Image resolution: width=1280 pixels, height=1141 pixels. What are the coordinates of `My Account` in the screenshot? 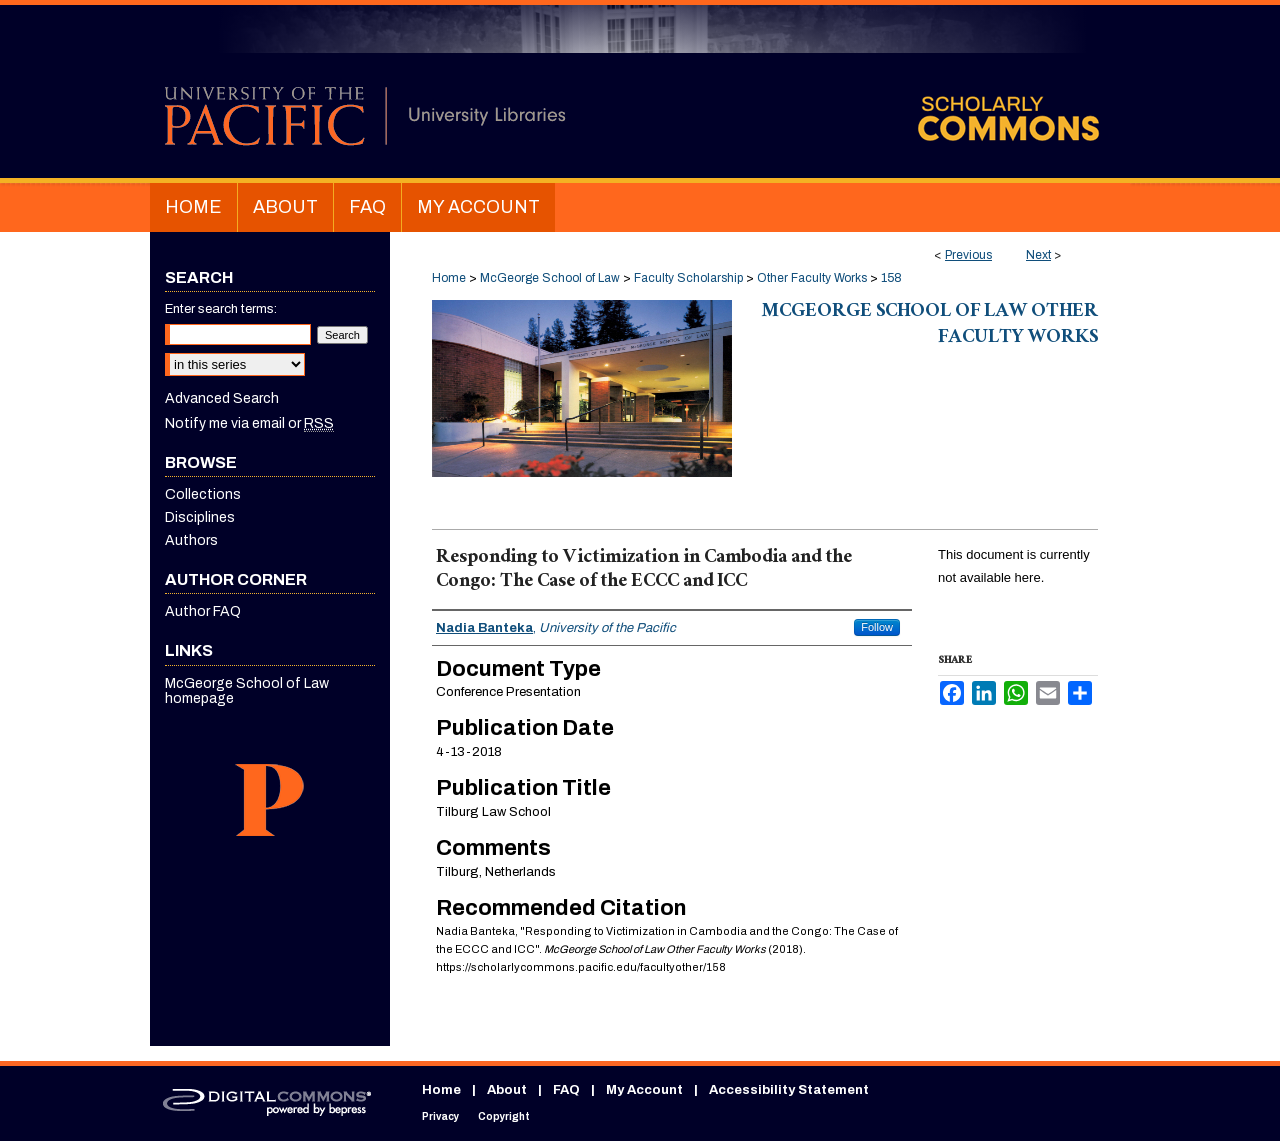 It's located at (644, 1090).